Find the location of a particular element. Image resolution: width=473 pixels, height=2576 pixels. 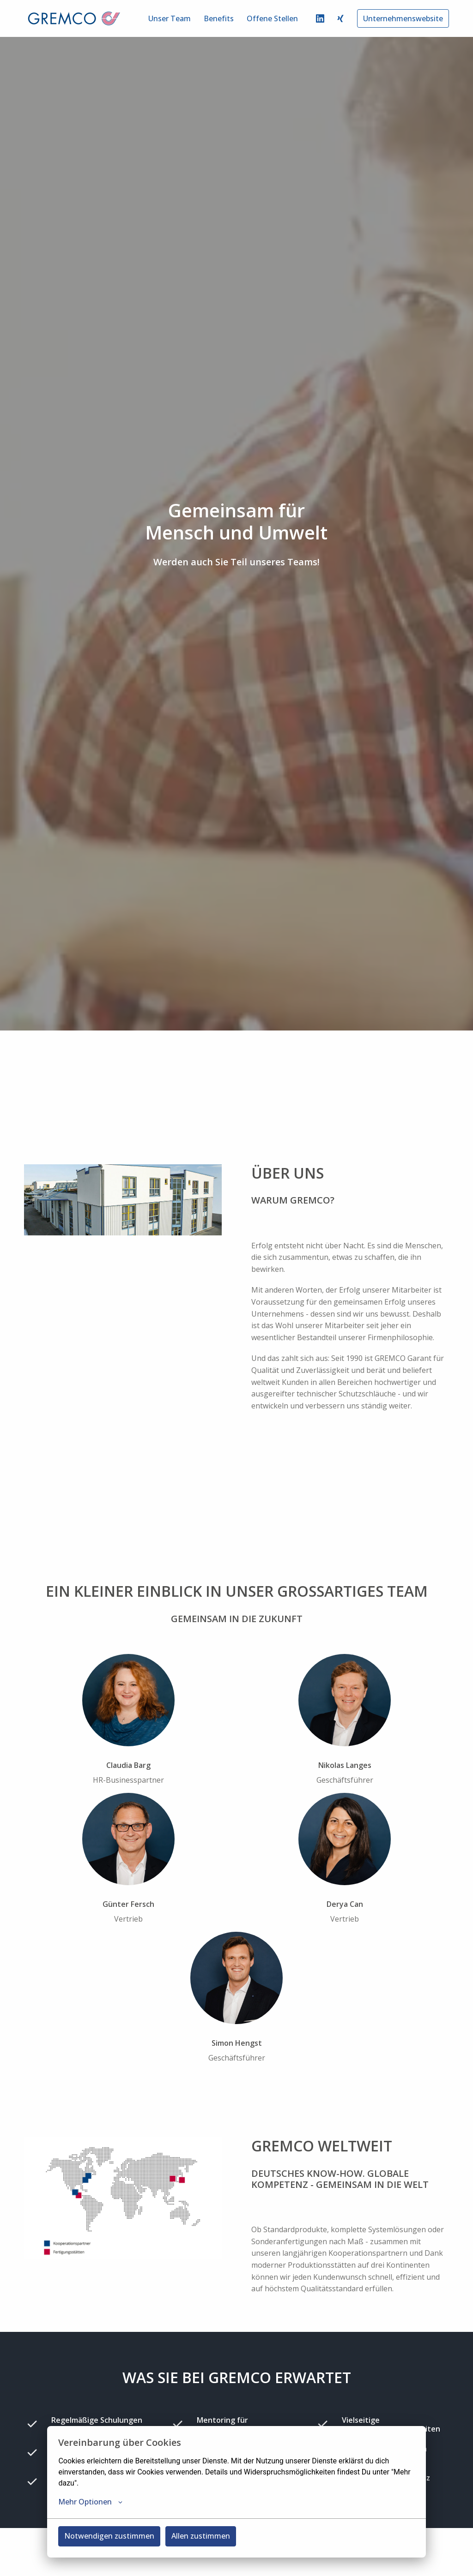

Unternehmenswebsite is located at coordinates (403, 18).